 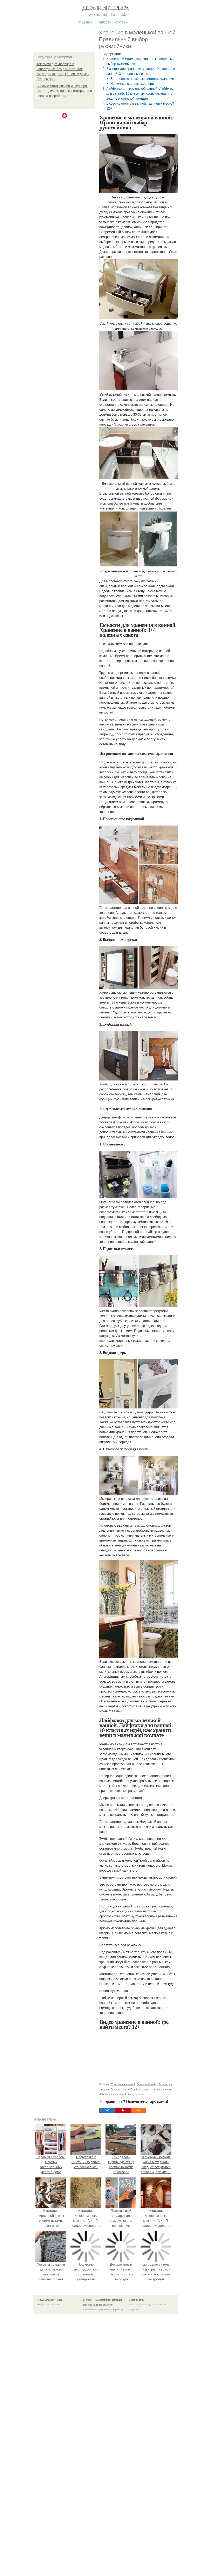 I want to click on Потайные системы, so click(x=140, y=2069).